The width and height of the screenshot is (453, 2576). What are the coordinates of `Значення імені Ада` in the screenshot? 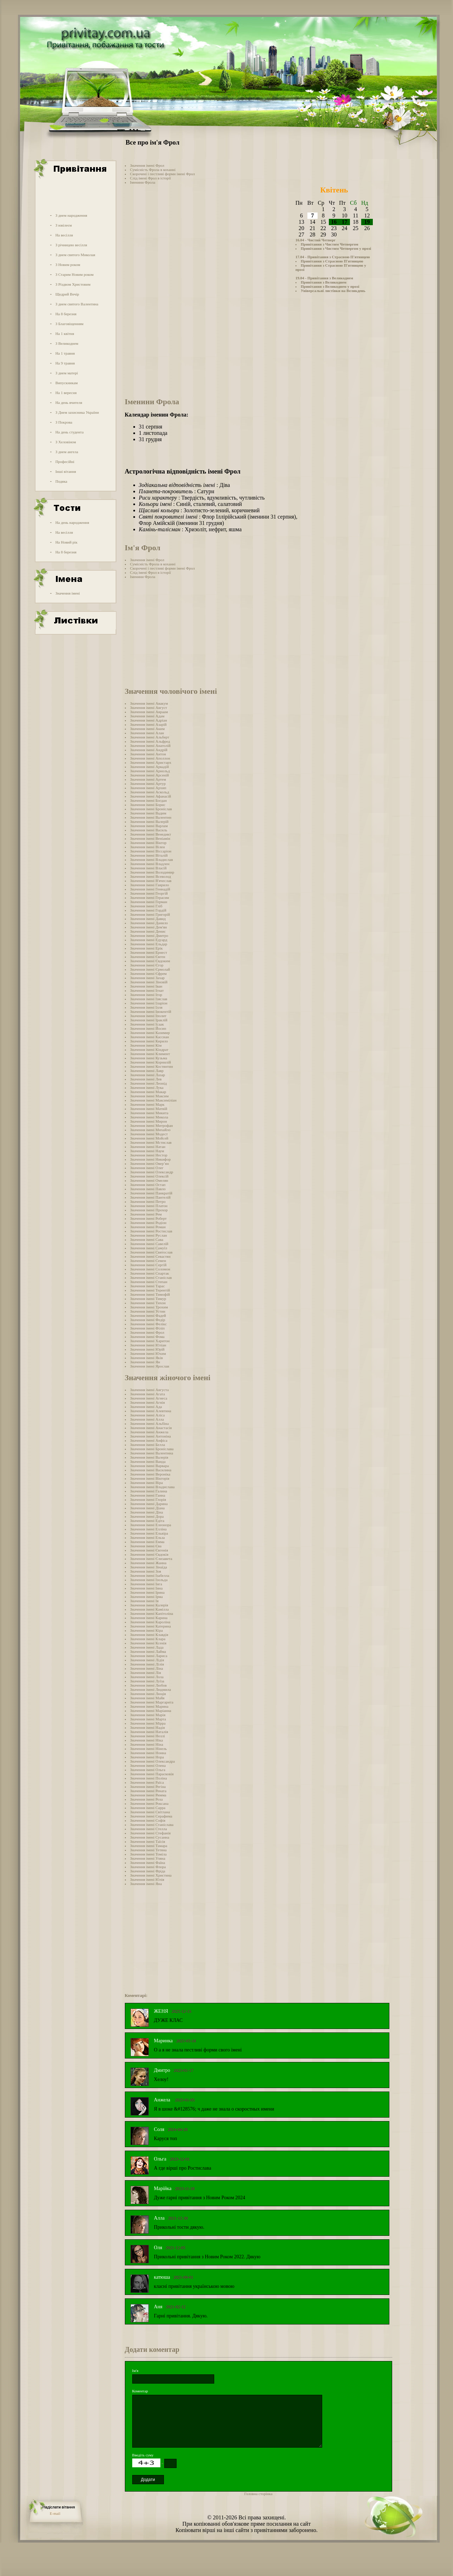 It's located at (146, 1406).